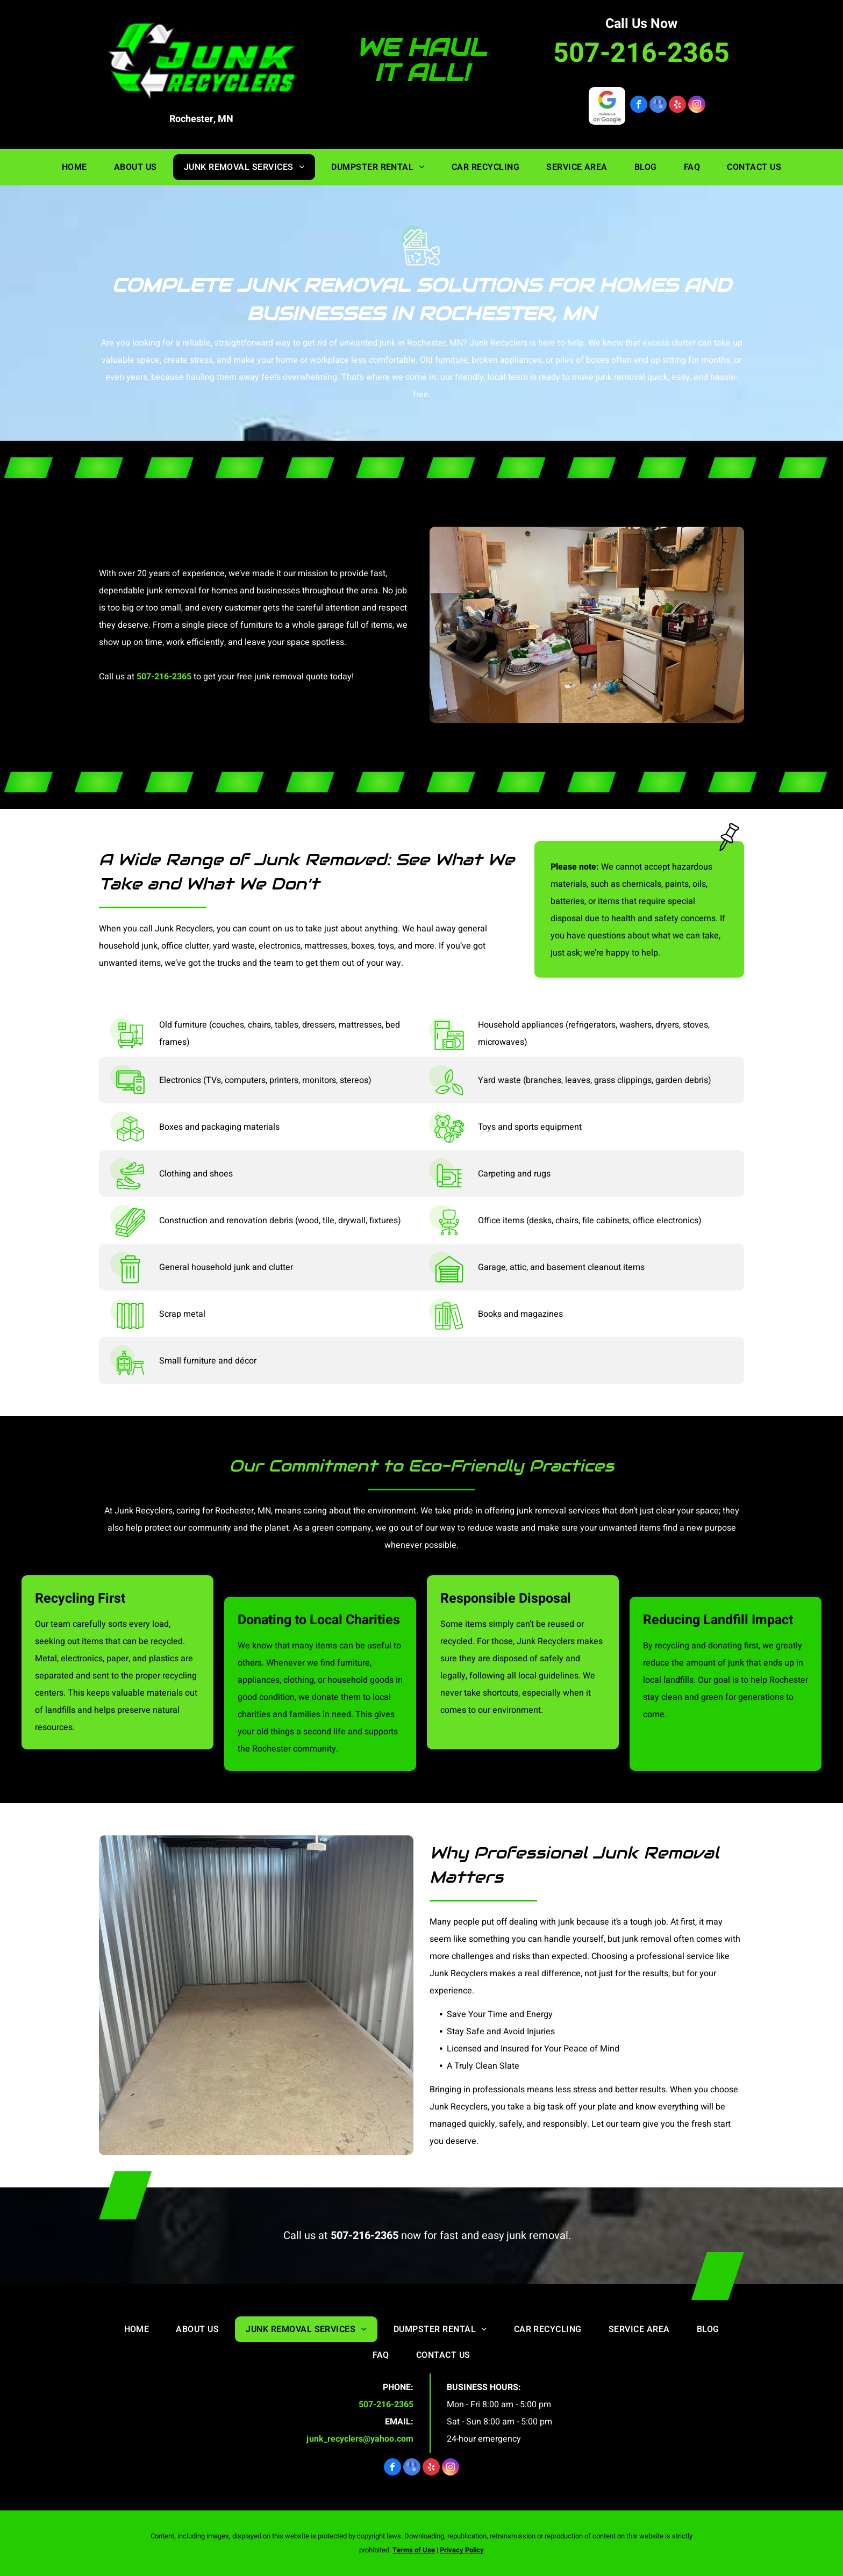 The width and height of the screenshot is (843, 2576). I want to click on [google_my_business], so click(658, 106).